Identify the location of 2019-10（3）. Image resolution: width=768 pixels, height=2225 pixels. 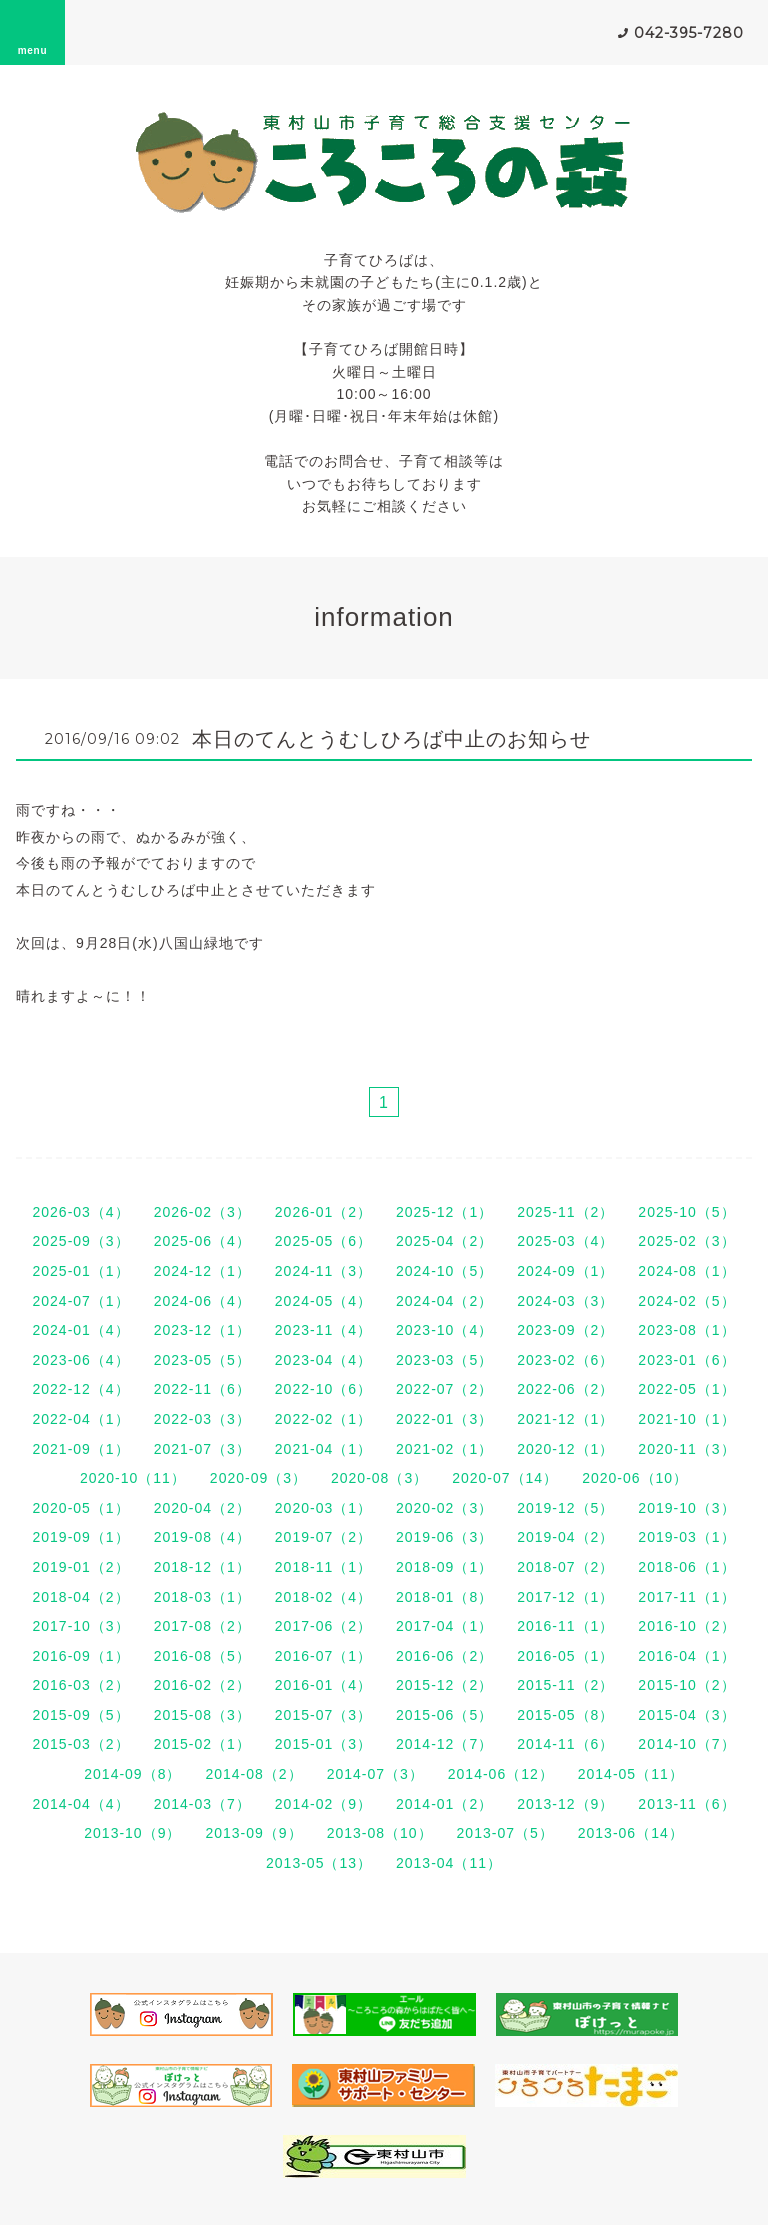
(686, 1508).